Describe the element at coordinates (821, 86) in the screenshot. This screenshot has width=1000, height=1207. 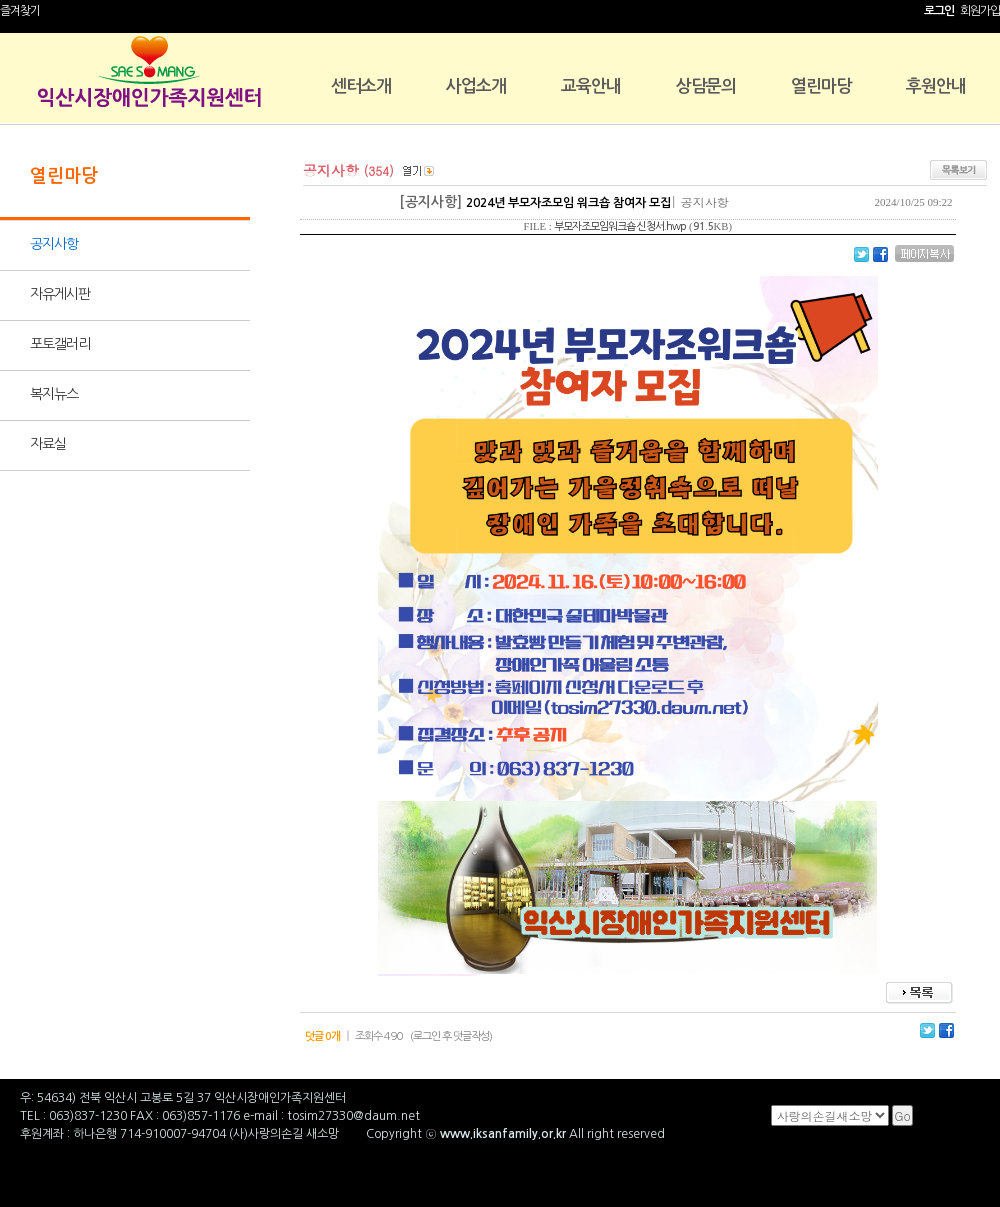
I see `열린마당` at that location.